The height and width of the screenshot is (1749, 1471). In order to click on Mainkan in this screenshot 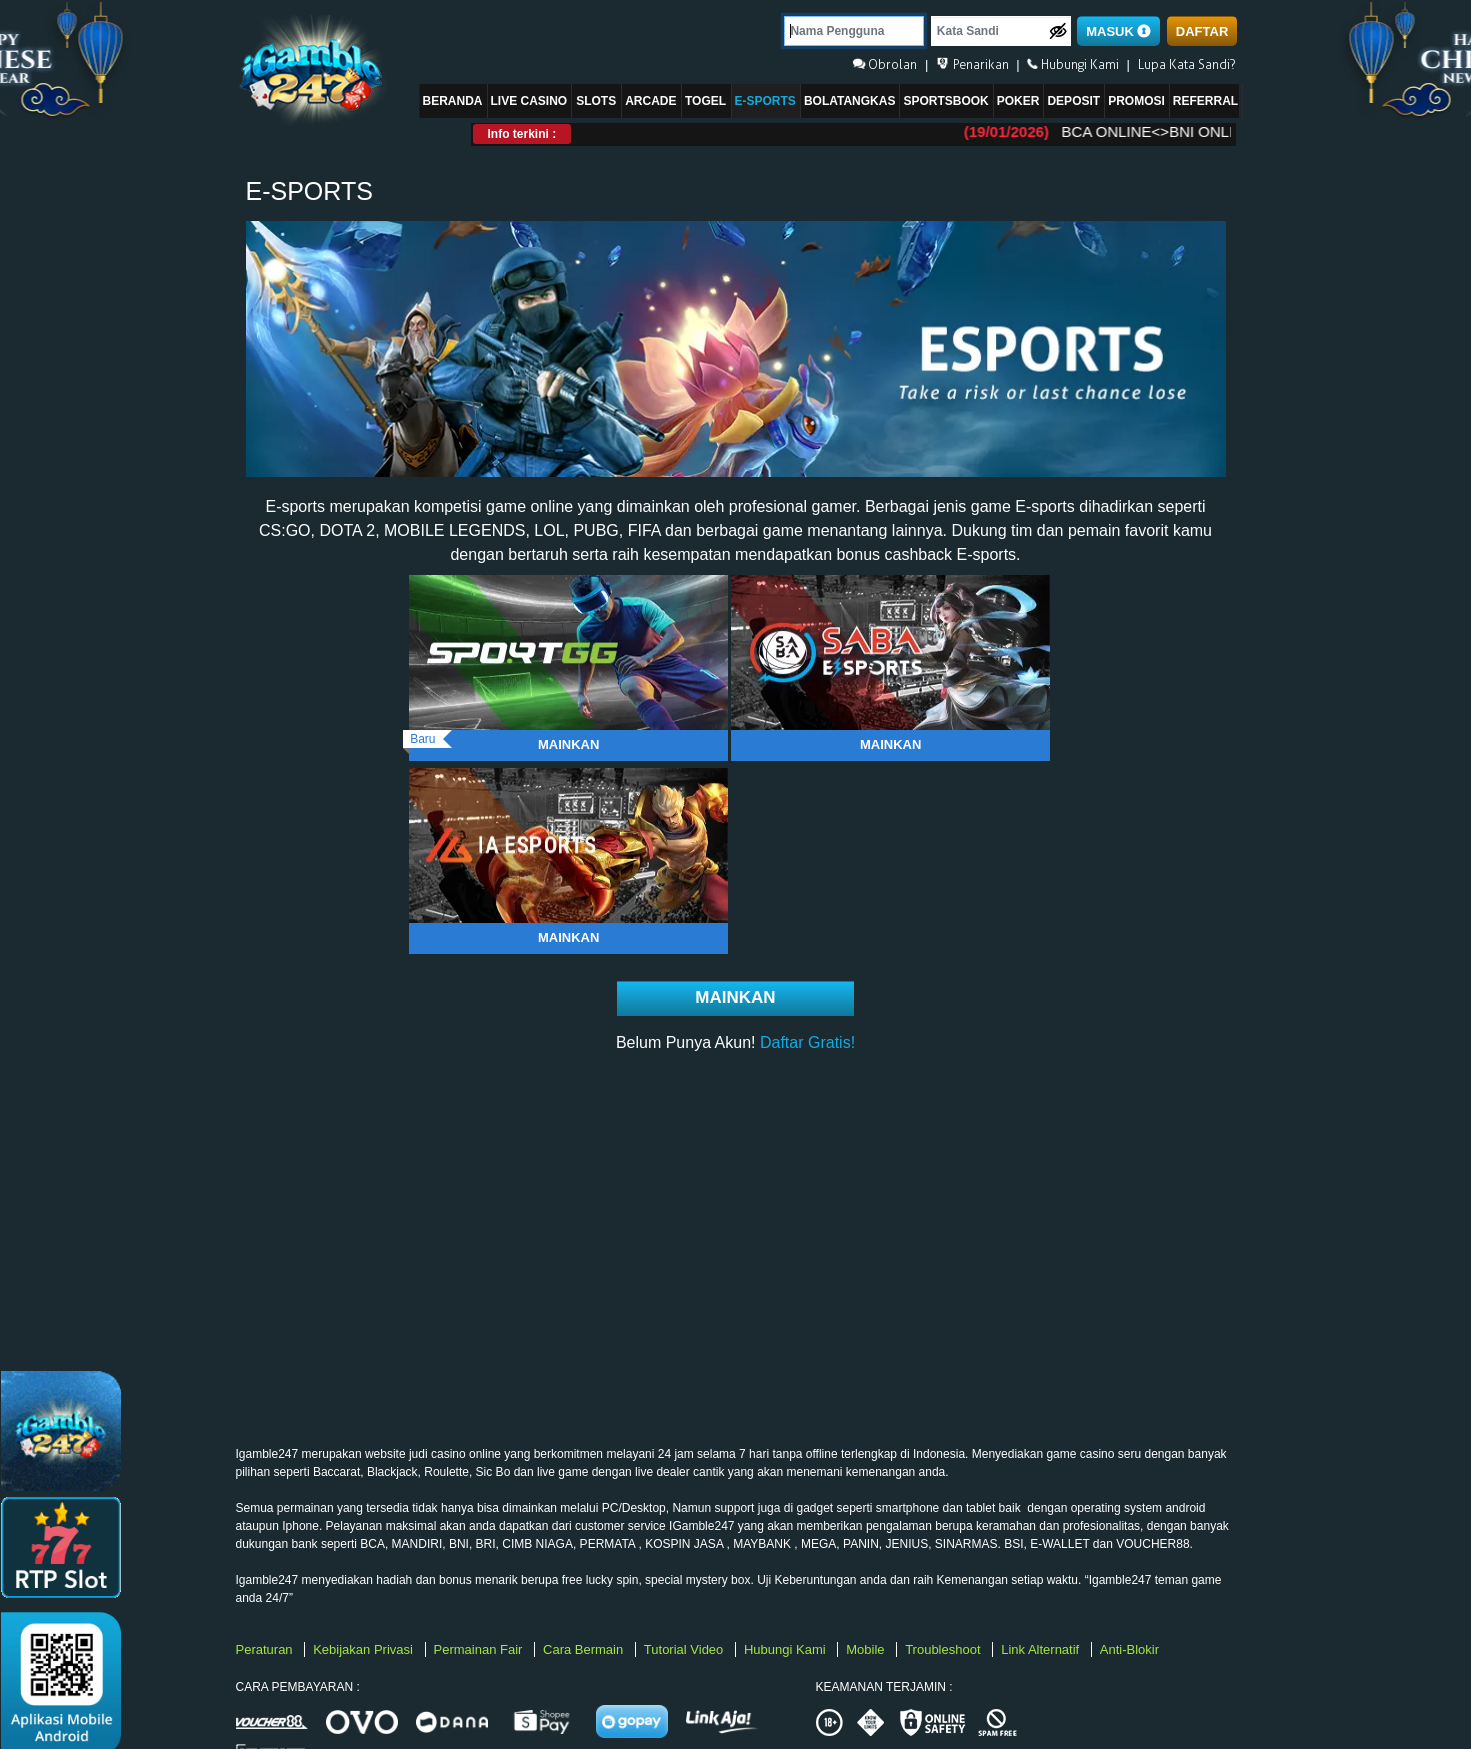, I will do `click(568, 744)`.